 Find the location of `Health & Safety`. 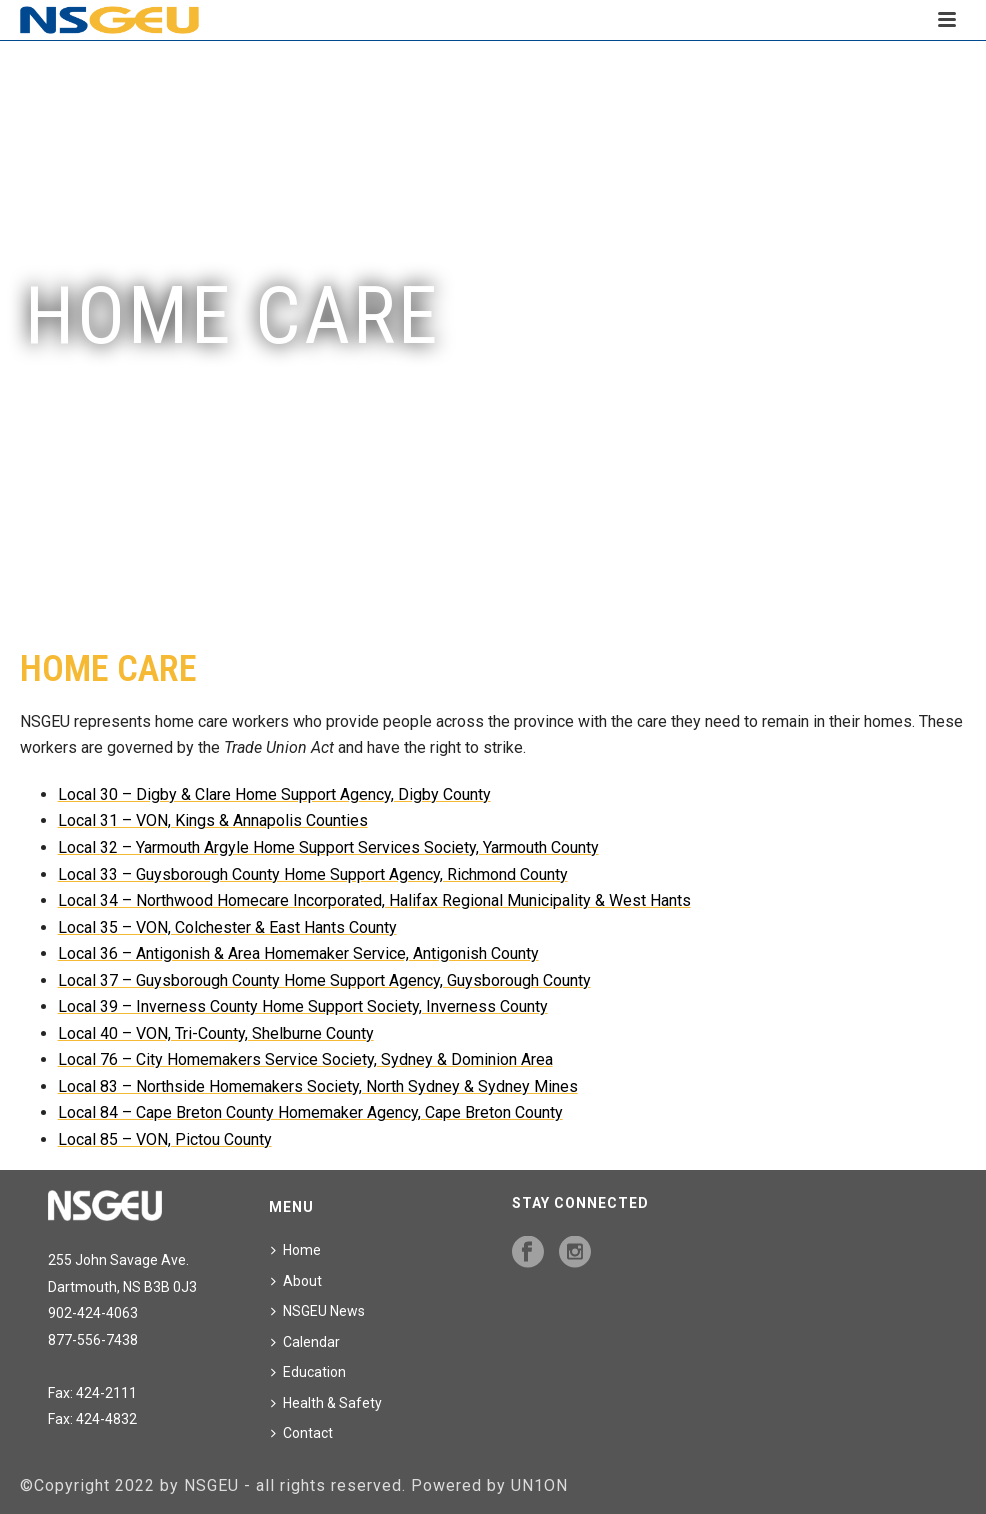

Health & Safety is located at coordinates (326, 1403).